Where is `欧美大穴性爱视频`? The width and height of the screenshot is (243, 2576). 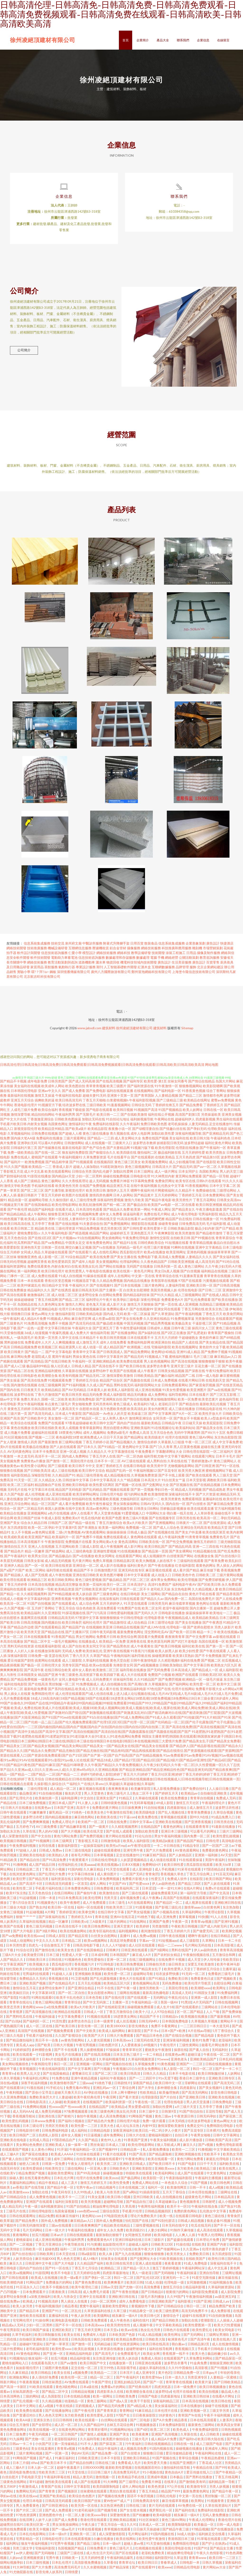
欧美大穴性爱视频 is located at coordinates (227, 2327).